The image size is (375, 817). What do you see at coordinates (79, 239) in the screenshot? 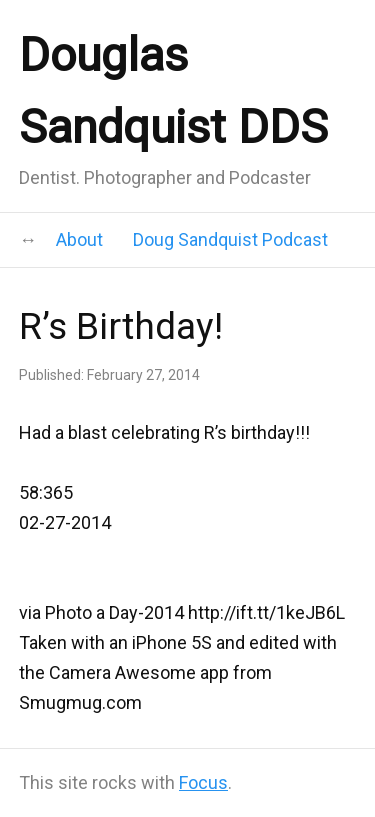
I see `About` at bounding box center [79, 239].